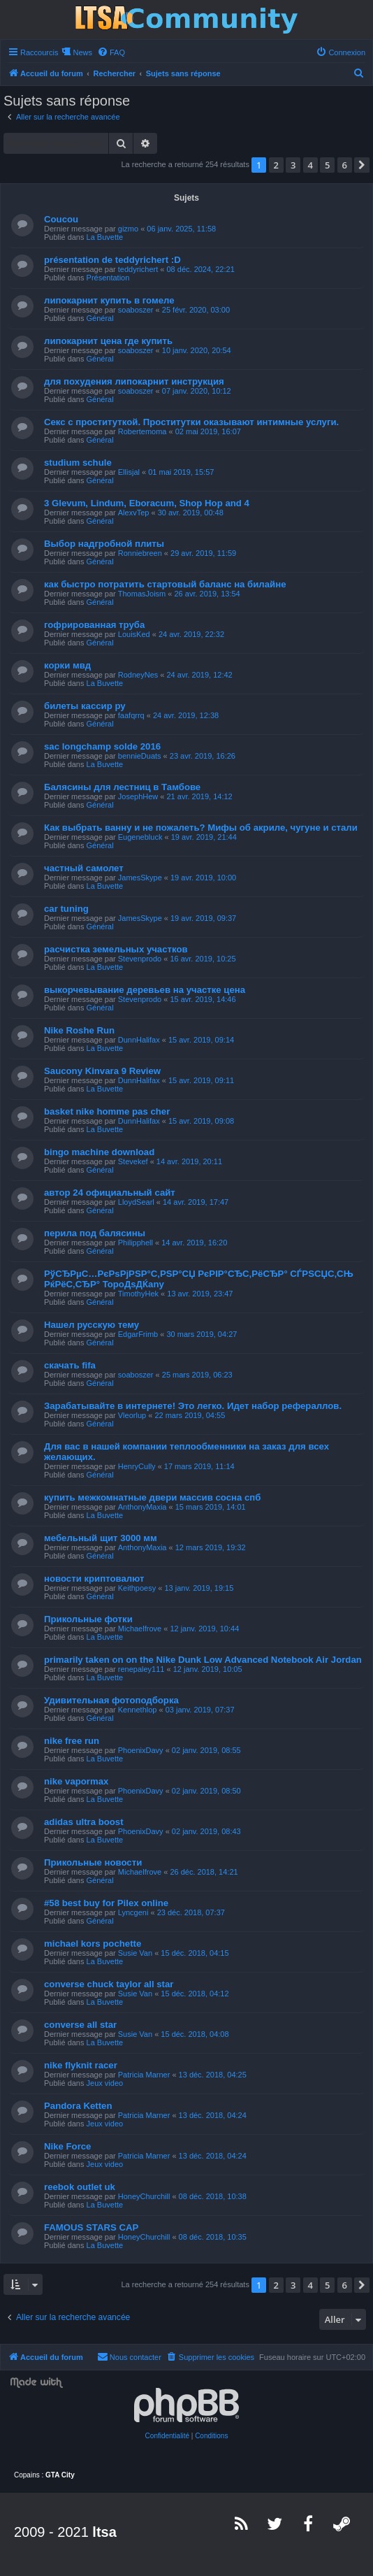 This screenshot has width=373, height=2576. What do you see at coordinates (152, 1497) in the screenshot?
I see `купить межкомнатные двери массив сосна спб` at bounding box center [152, 1497].